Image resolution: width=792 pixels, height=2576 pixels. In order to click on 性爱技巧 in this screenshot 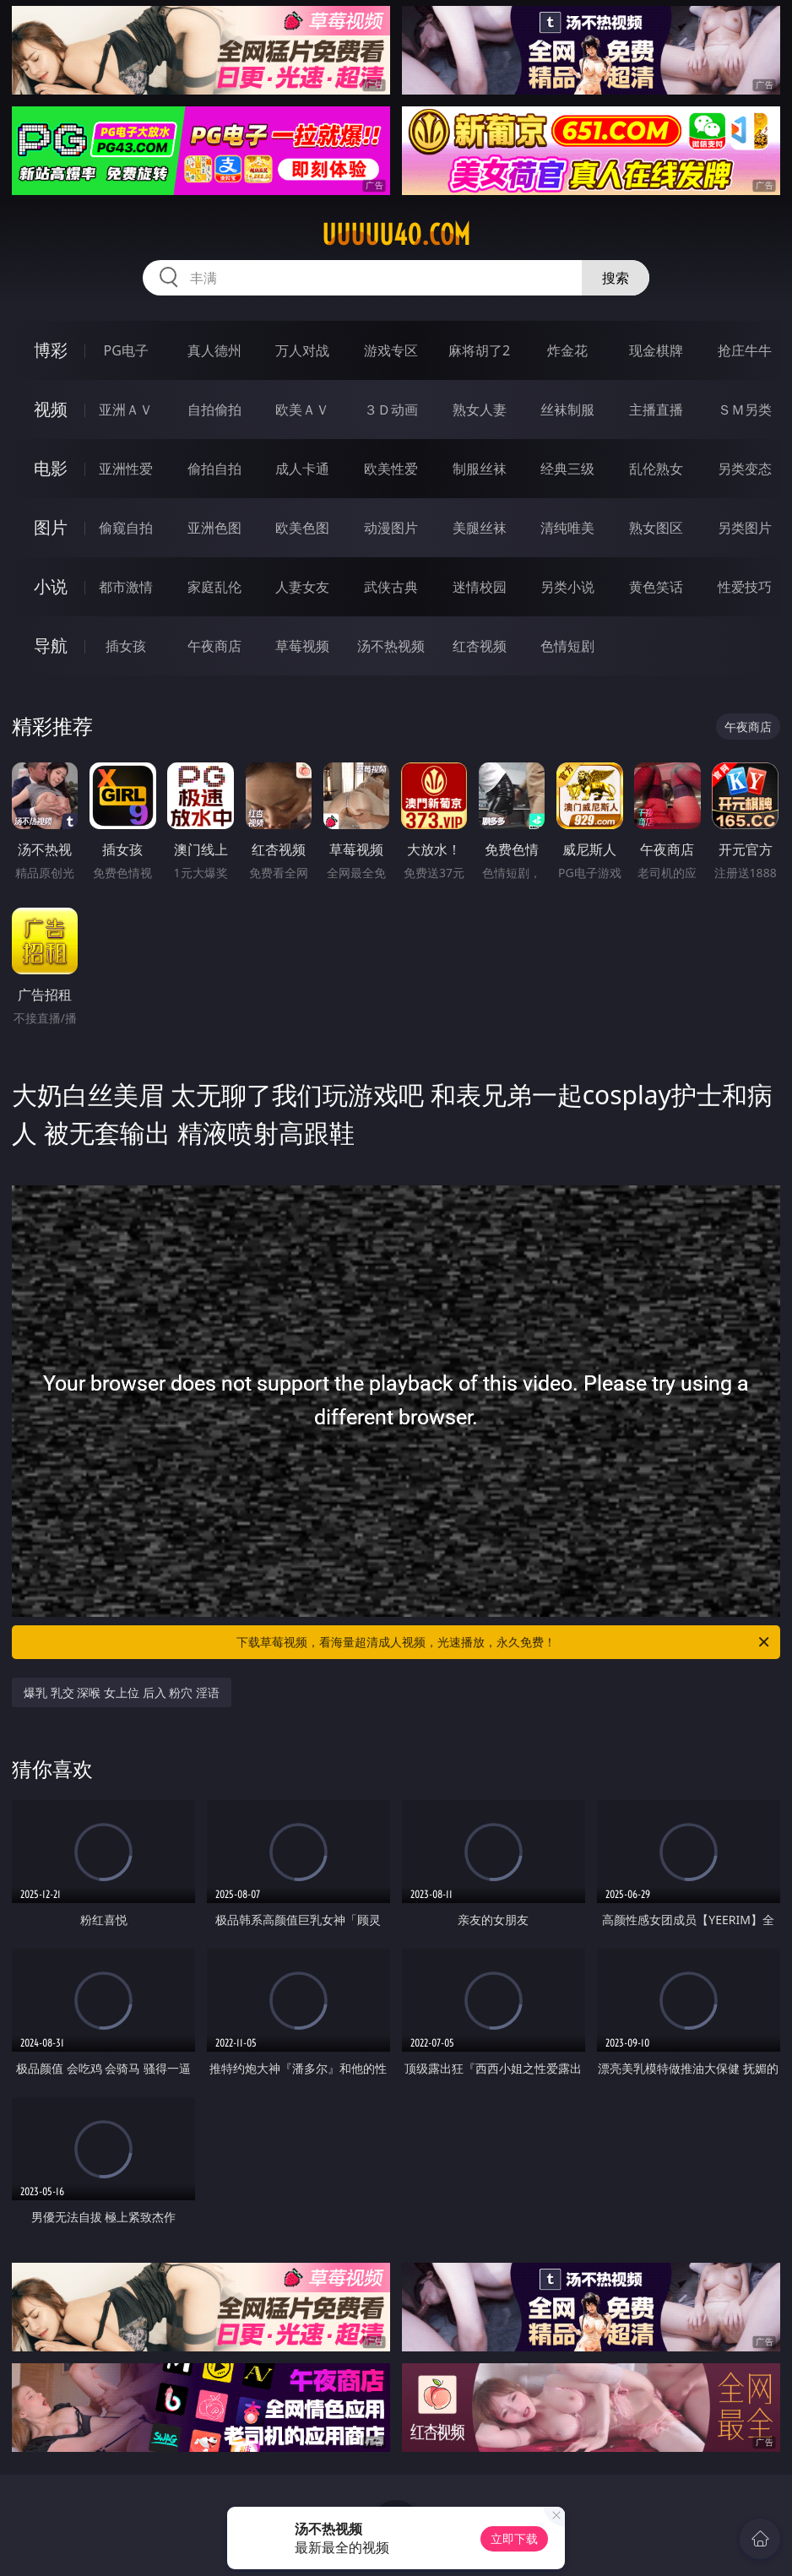, I will do `click(745, 587)`.